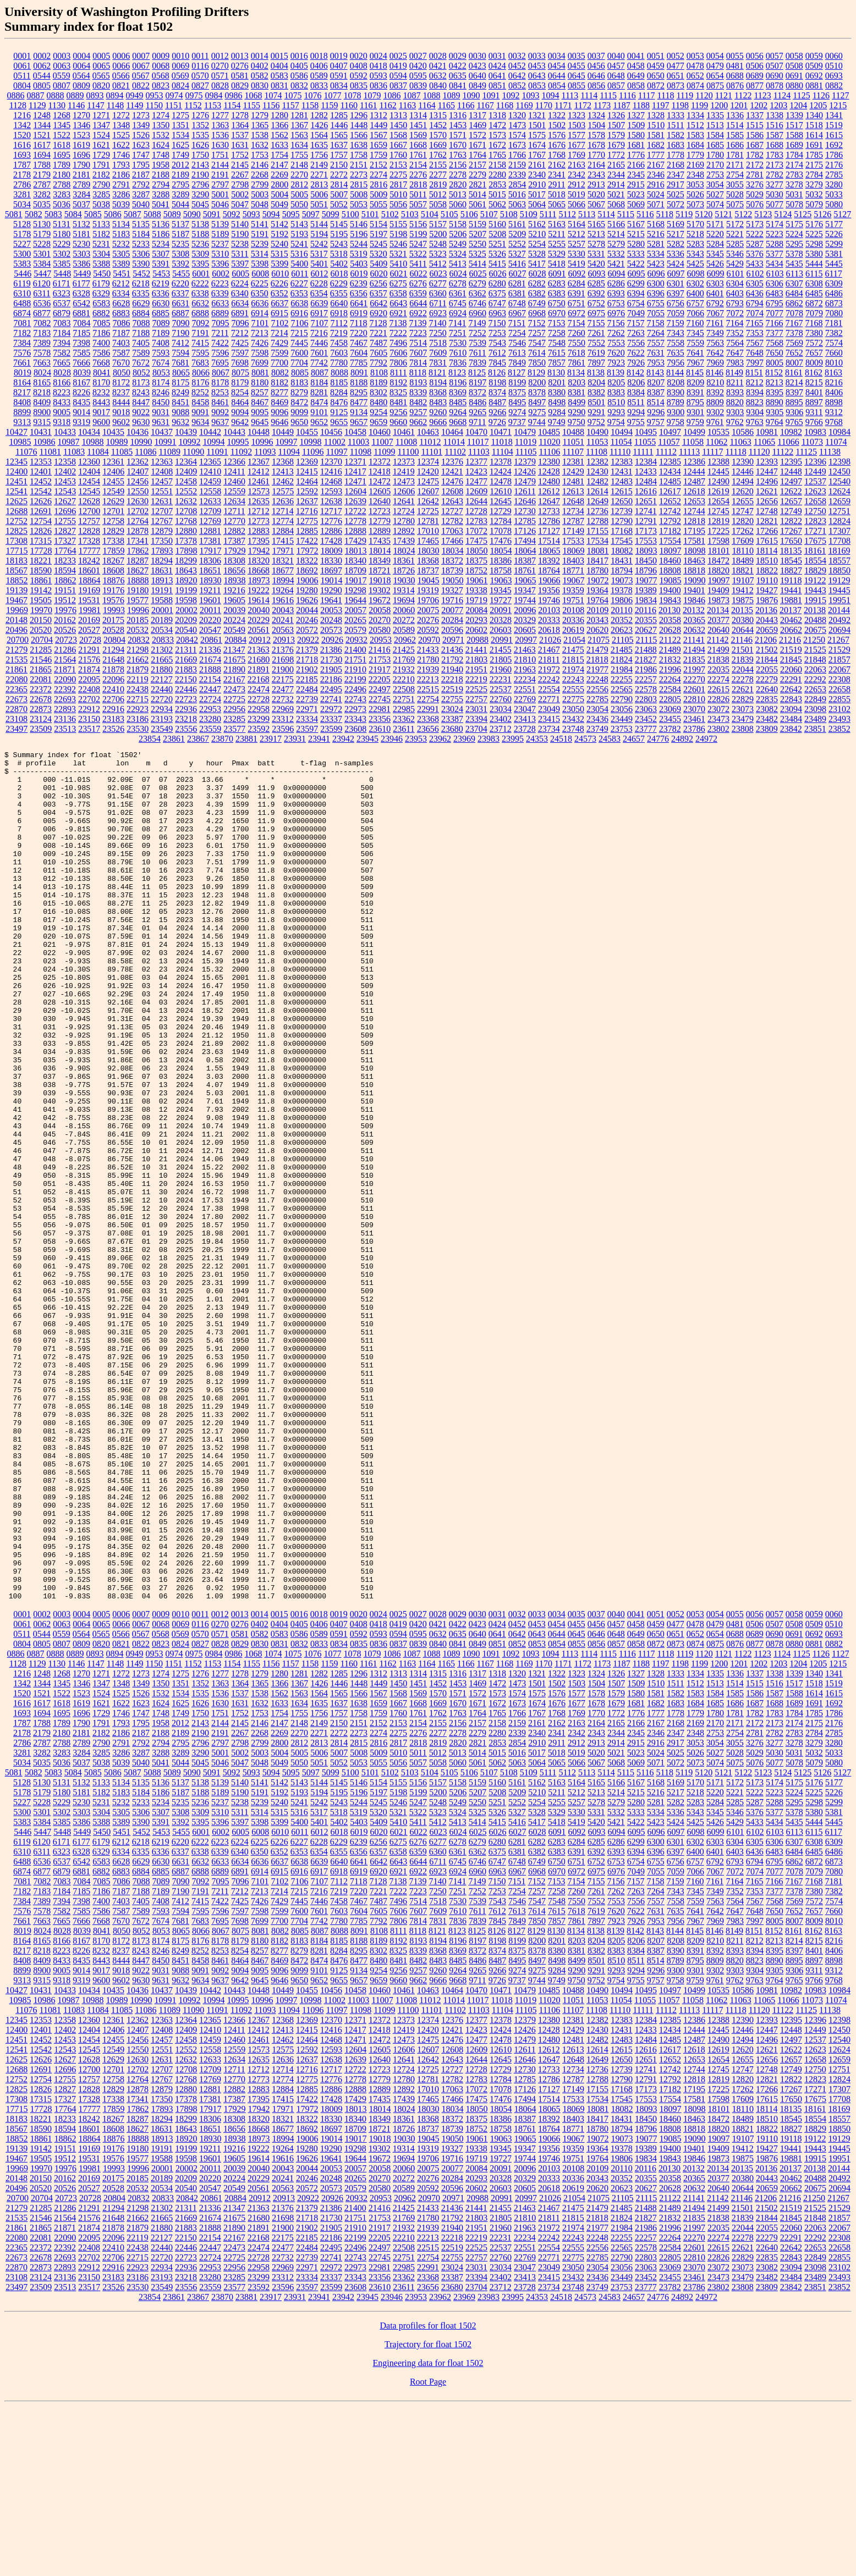  I want to click on 6339, so click(220, 293).